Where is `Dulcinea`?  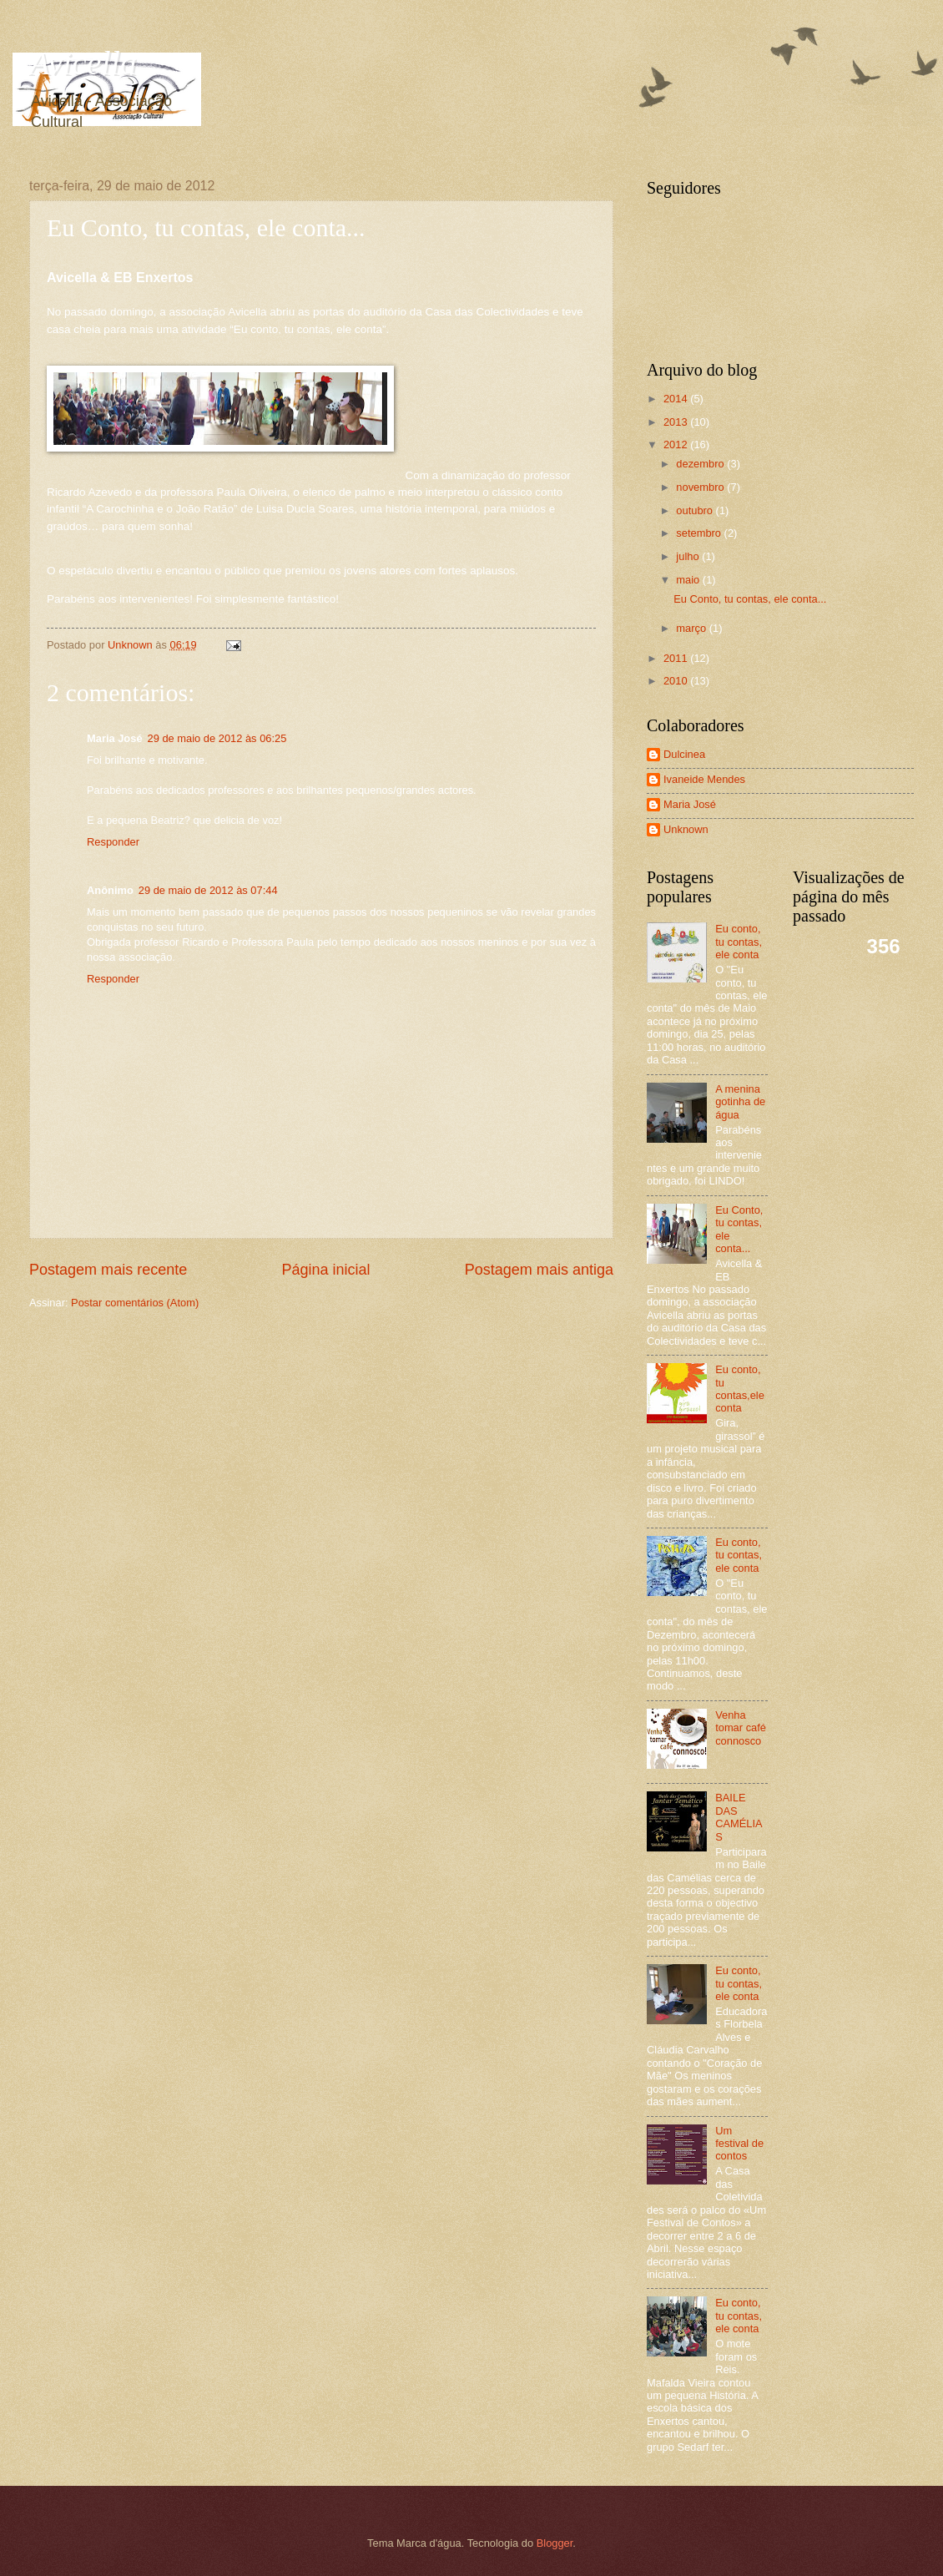 Dulcinea is located at coordinates (684, 754).